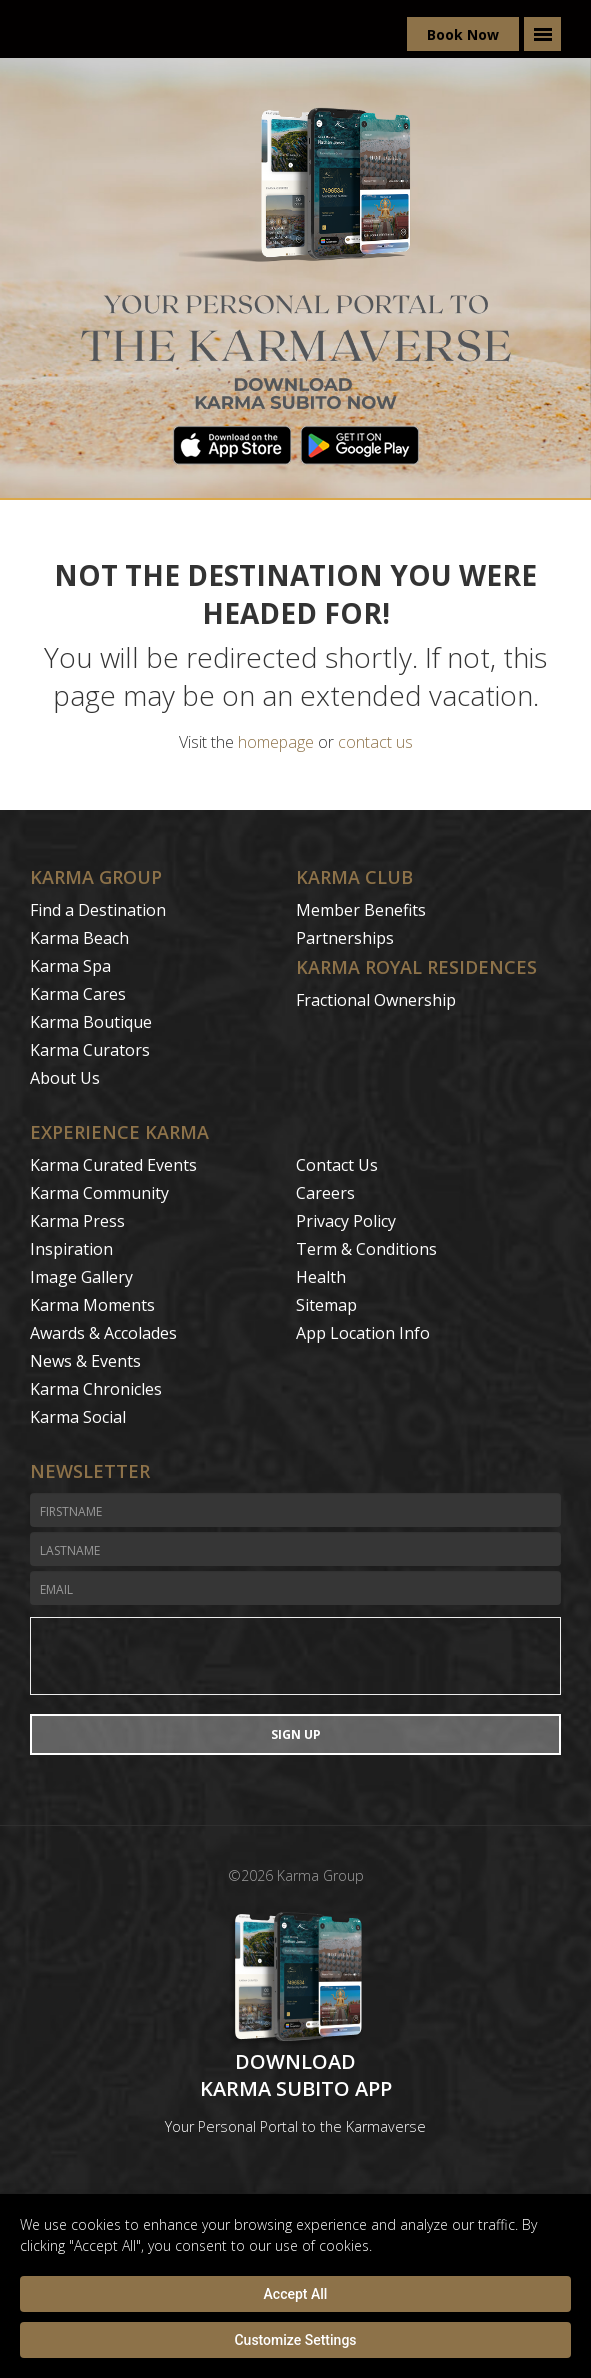 The image size is (591, 2378). I want to click on About Us, so click(65, 1078).